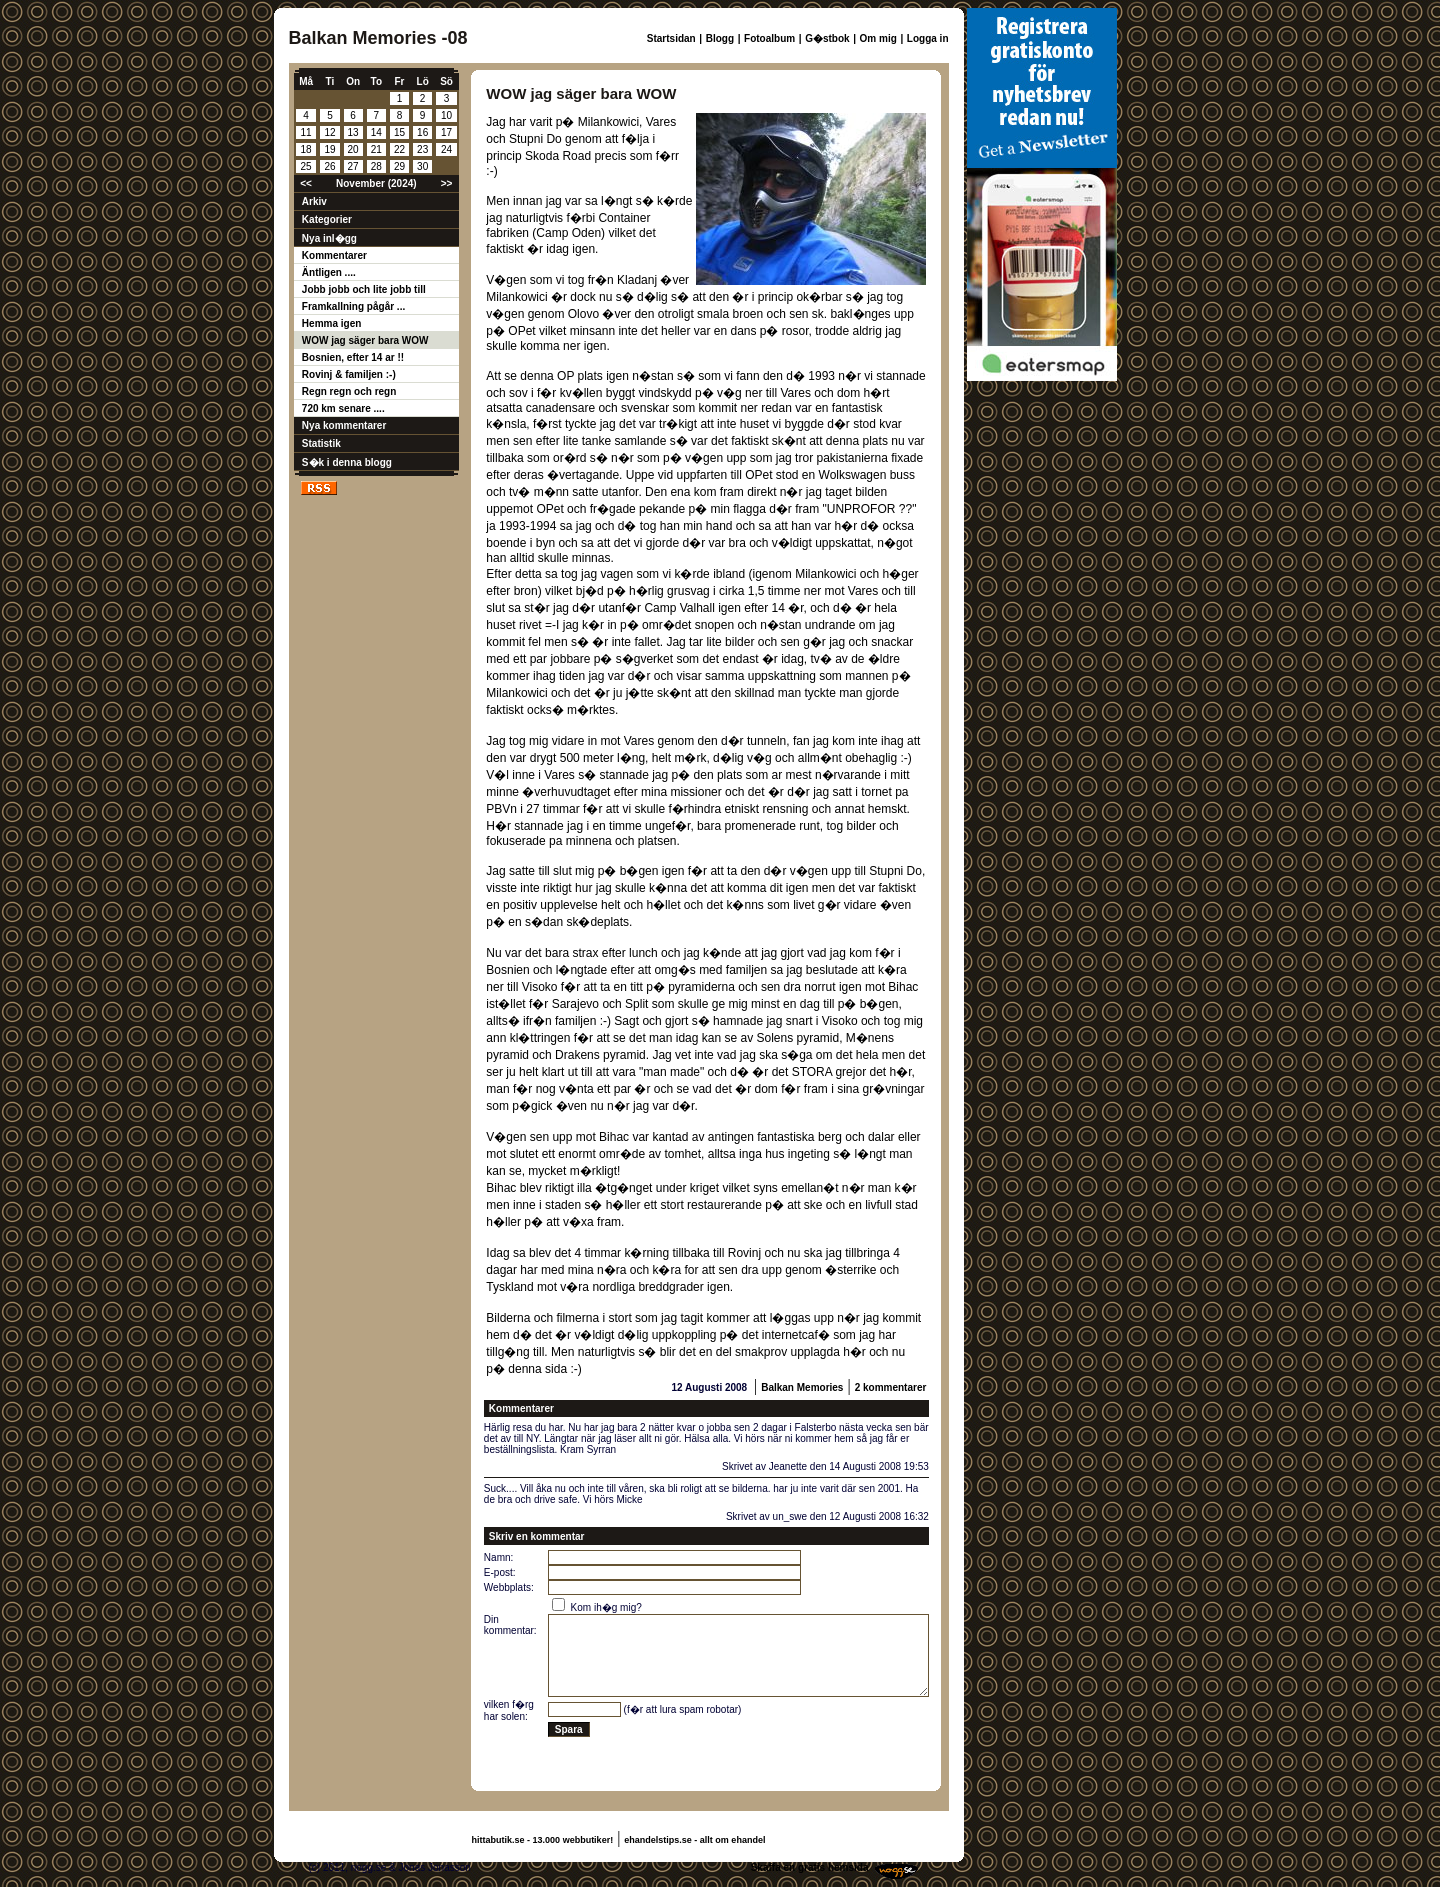 The image size is (1440, 1887). Describe the element at coordinates (306, 183) in the screenshot. I see `<<` at that location.